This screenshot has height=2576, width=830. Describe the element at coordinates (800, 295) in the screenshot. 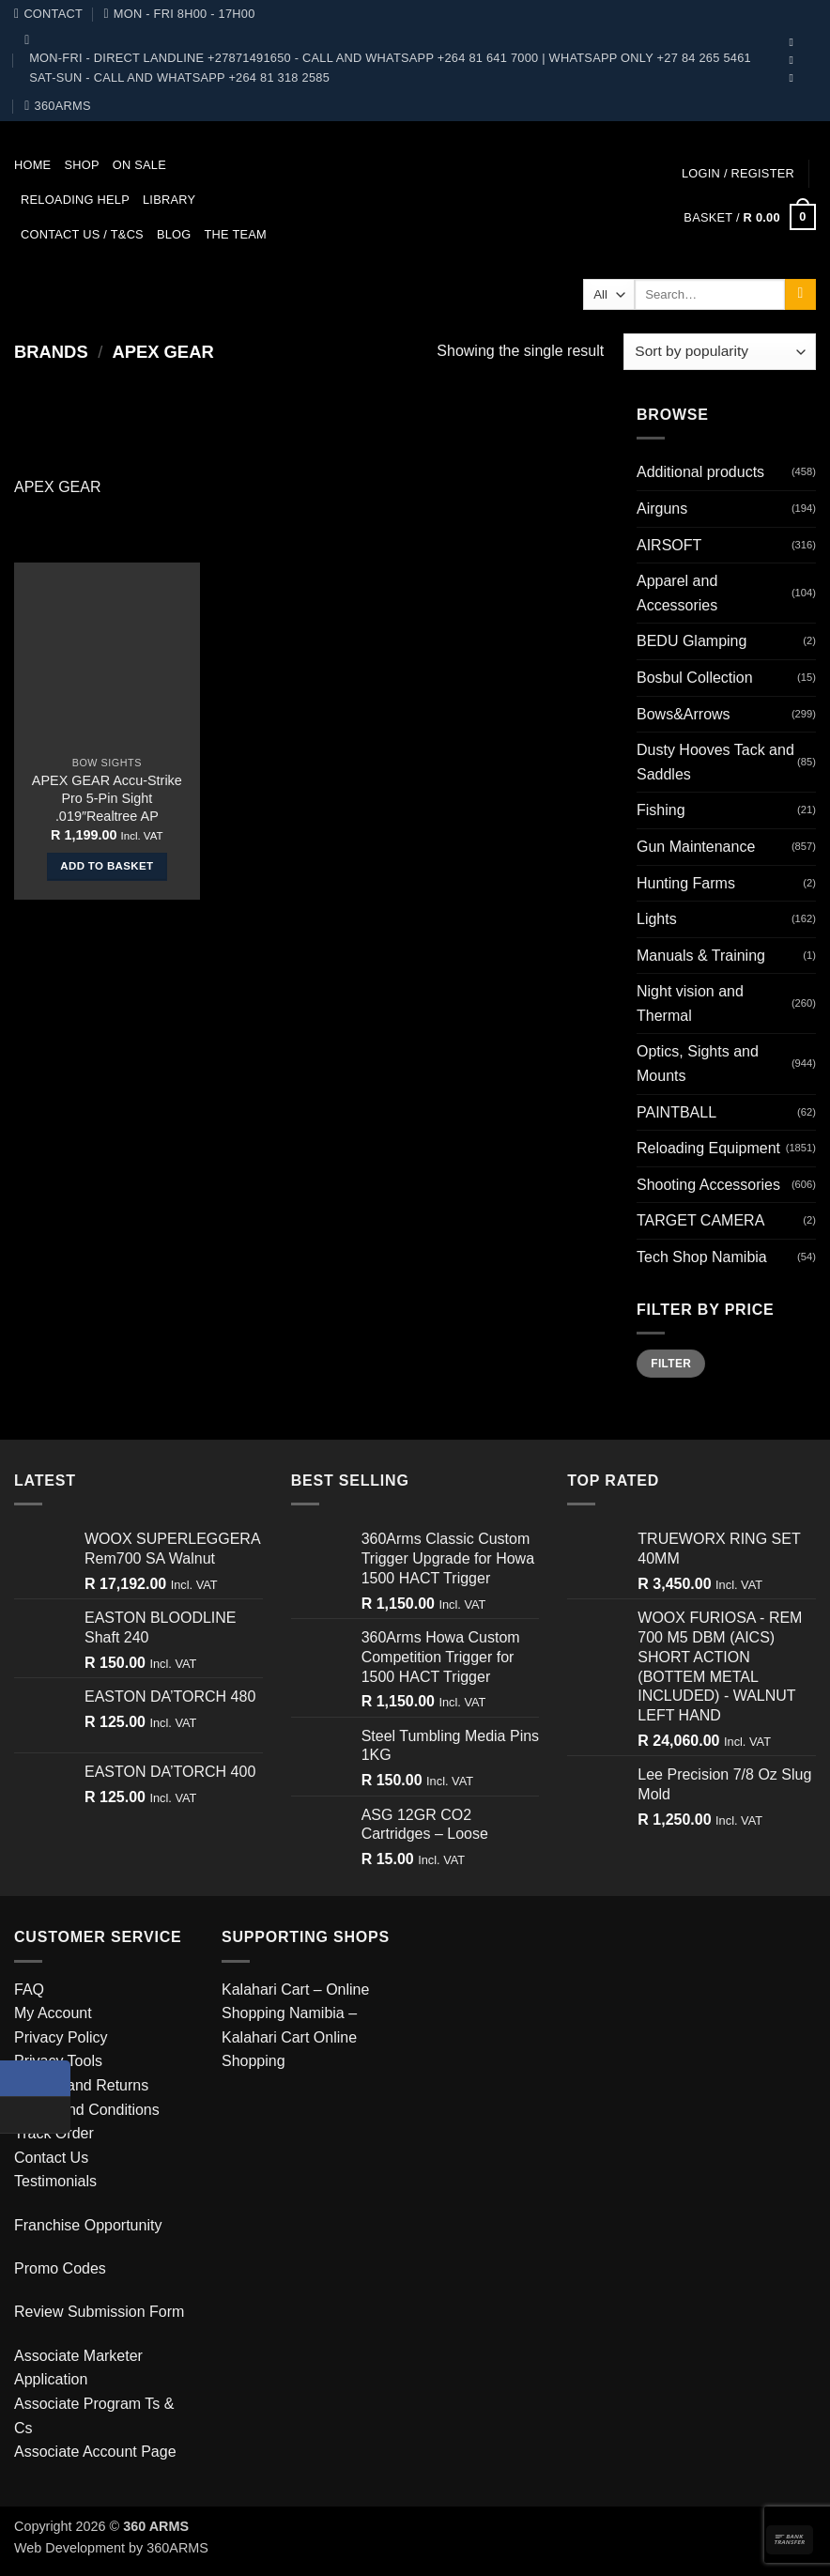

I see `[Submit]` at that location.